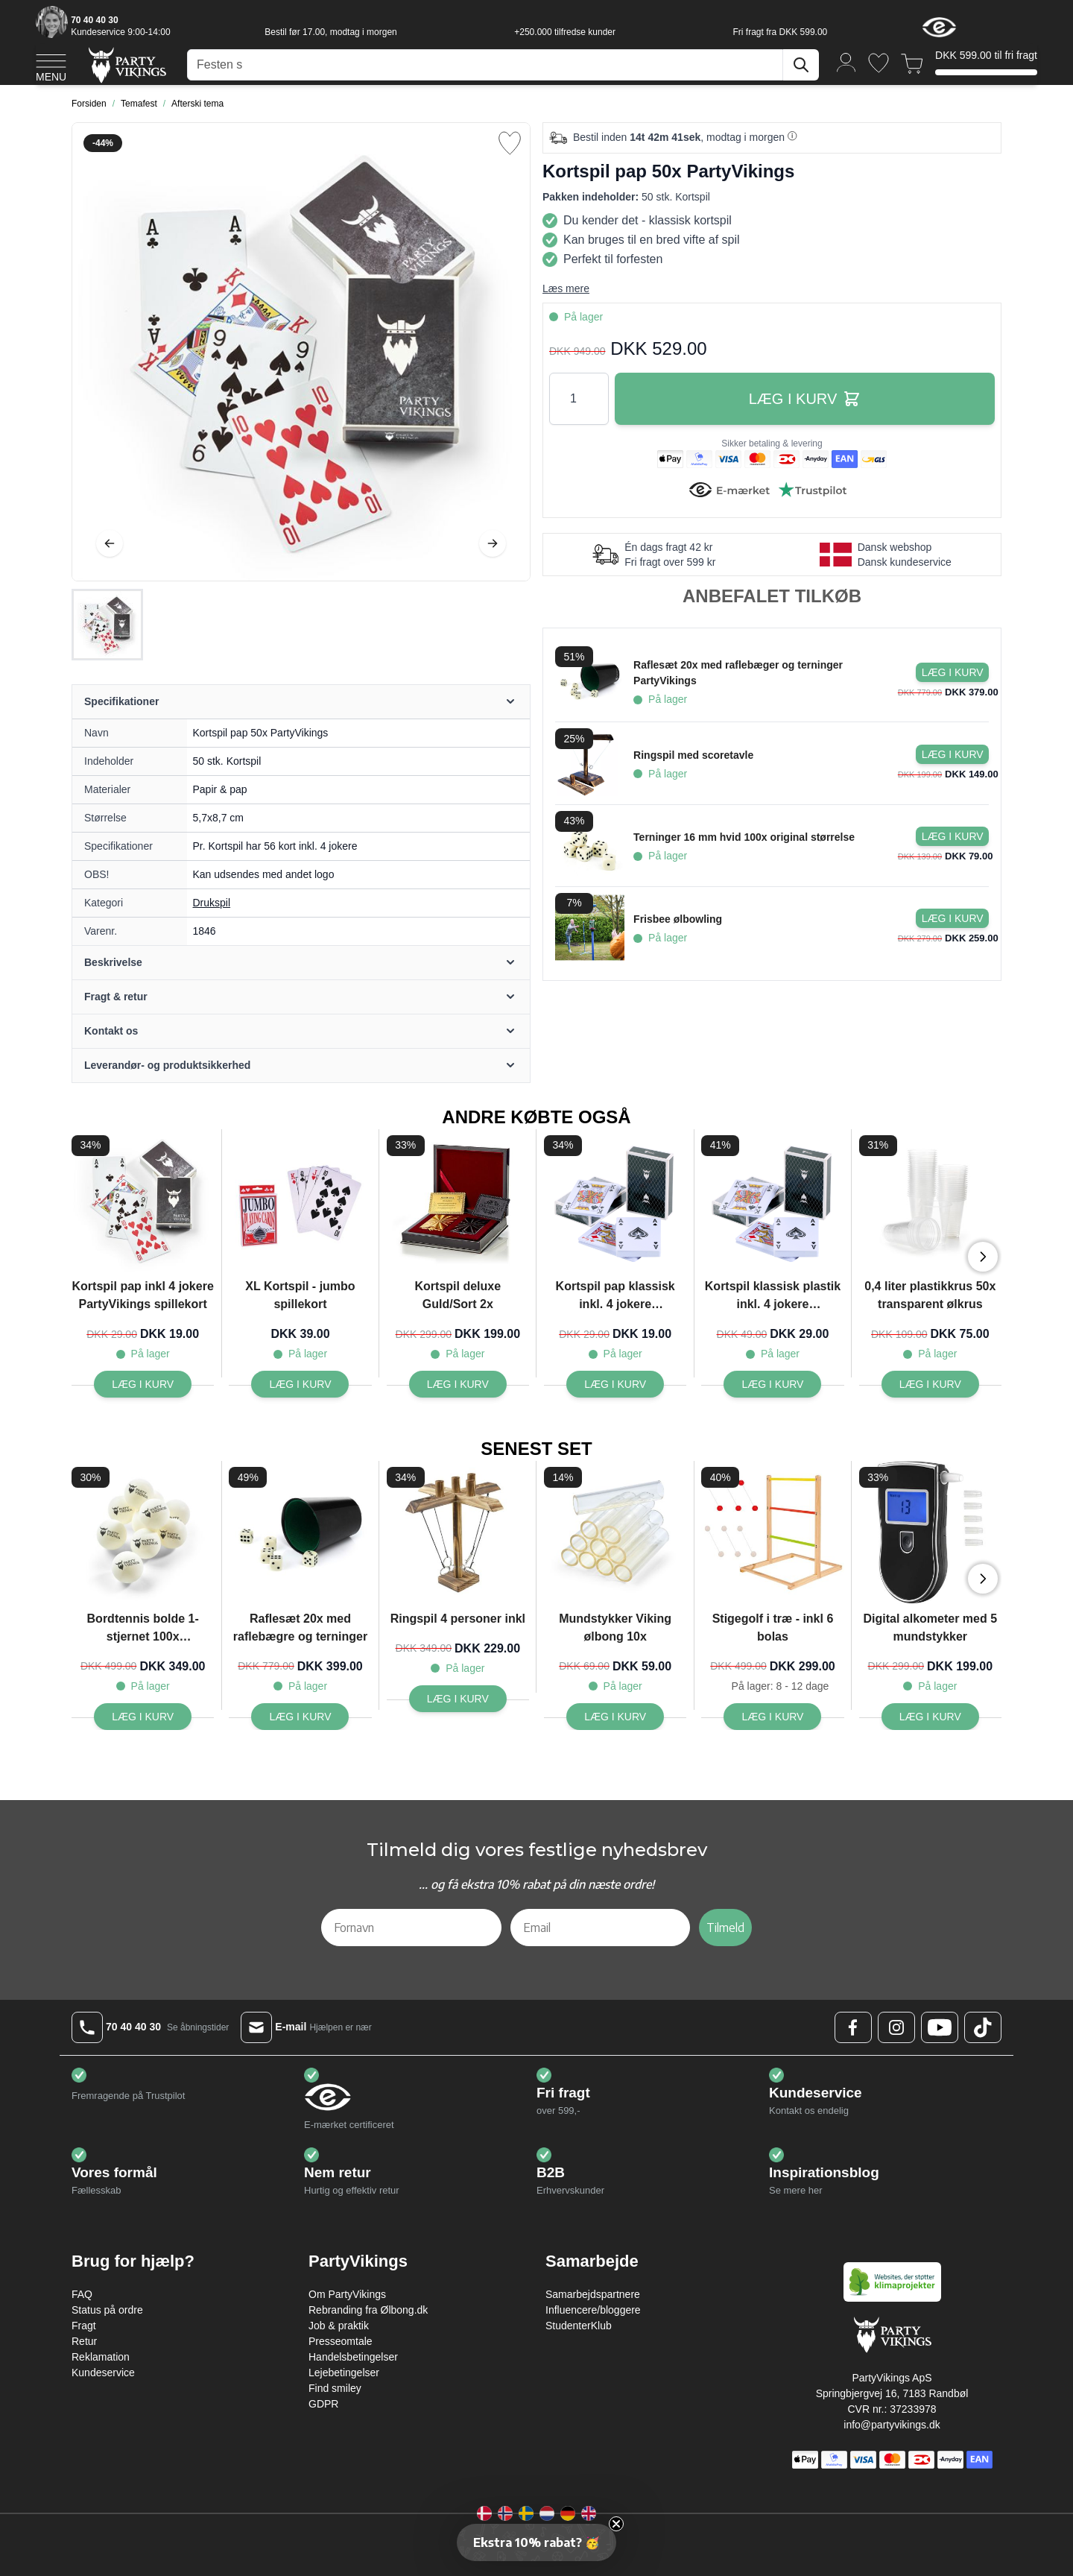  Describe the element at coordinates (340, 2341) in the screenshot. I see `Presseomtale` at that location.